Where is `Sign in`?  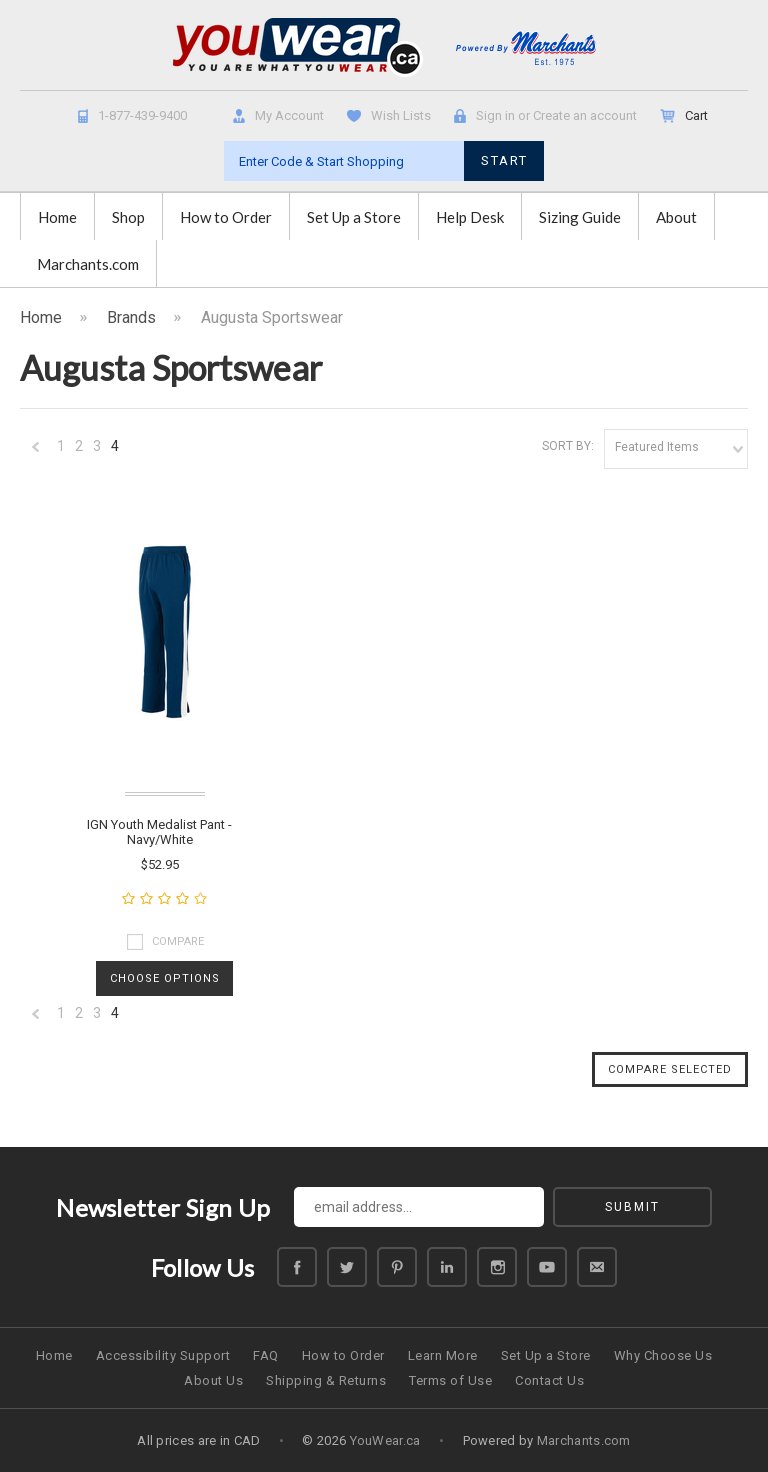
Sign in is located at coordinates (495, 115).